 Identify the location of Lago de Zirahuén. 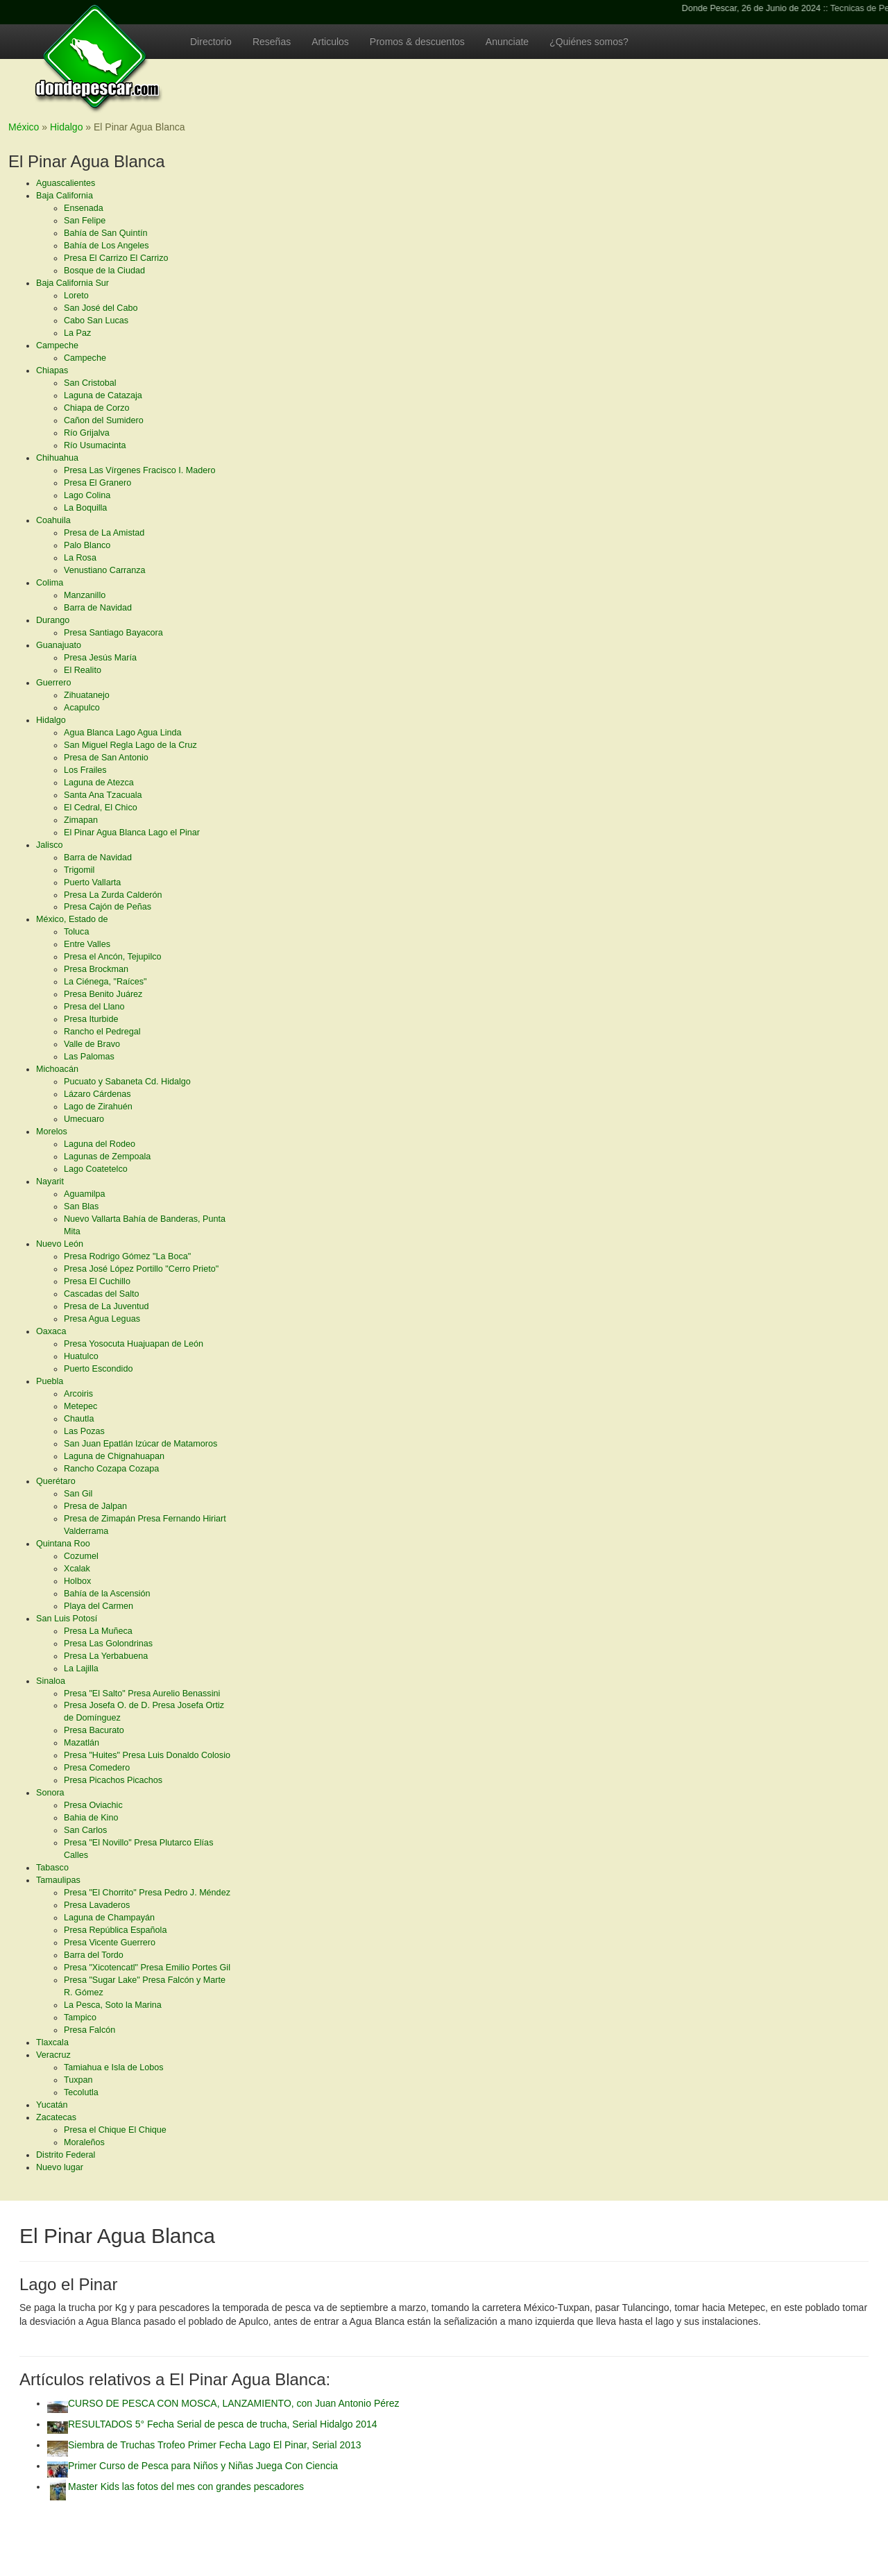
(98, 1106).